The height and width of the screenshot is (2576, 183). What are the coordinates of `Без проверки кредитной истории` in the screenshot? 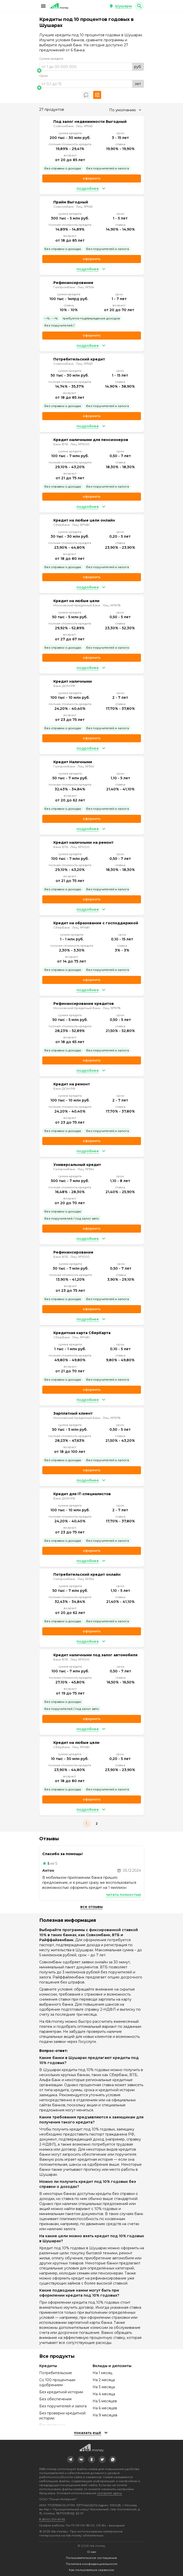 It's located at (62, 2415).